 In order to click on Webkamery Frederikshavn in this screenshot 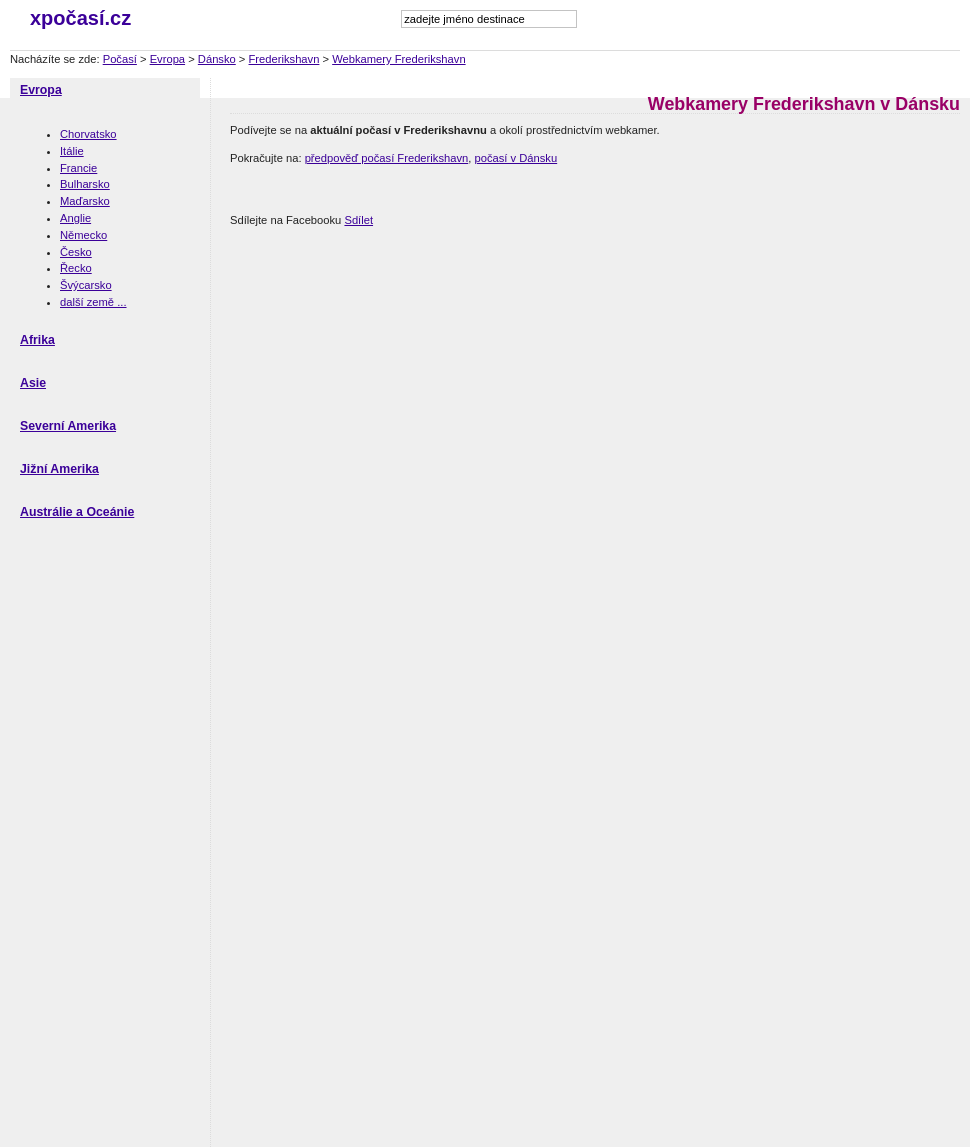, I will do `click(398, 59)`.